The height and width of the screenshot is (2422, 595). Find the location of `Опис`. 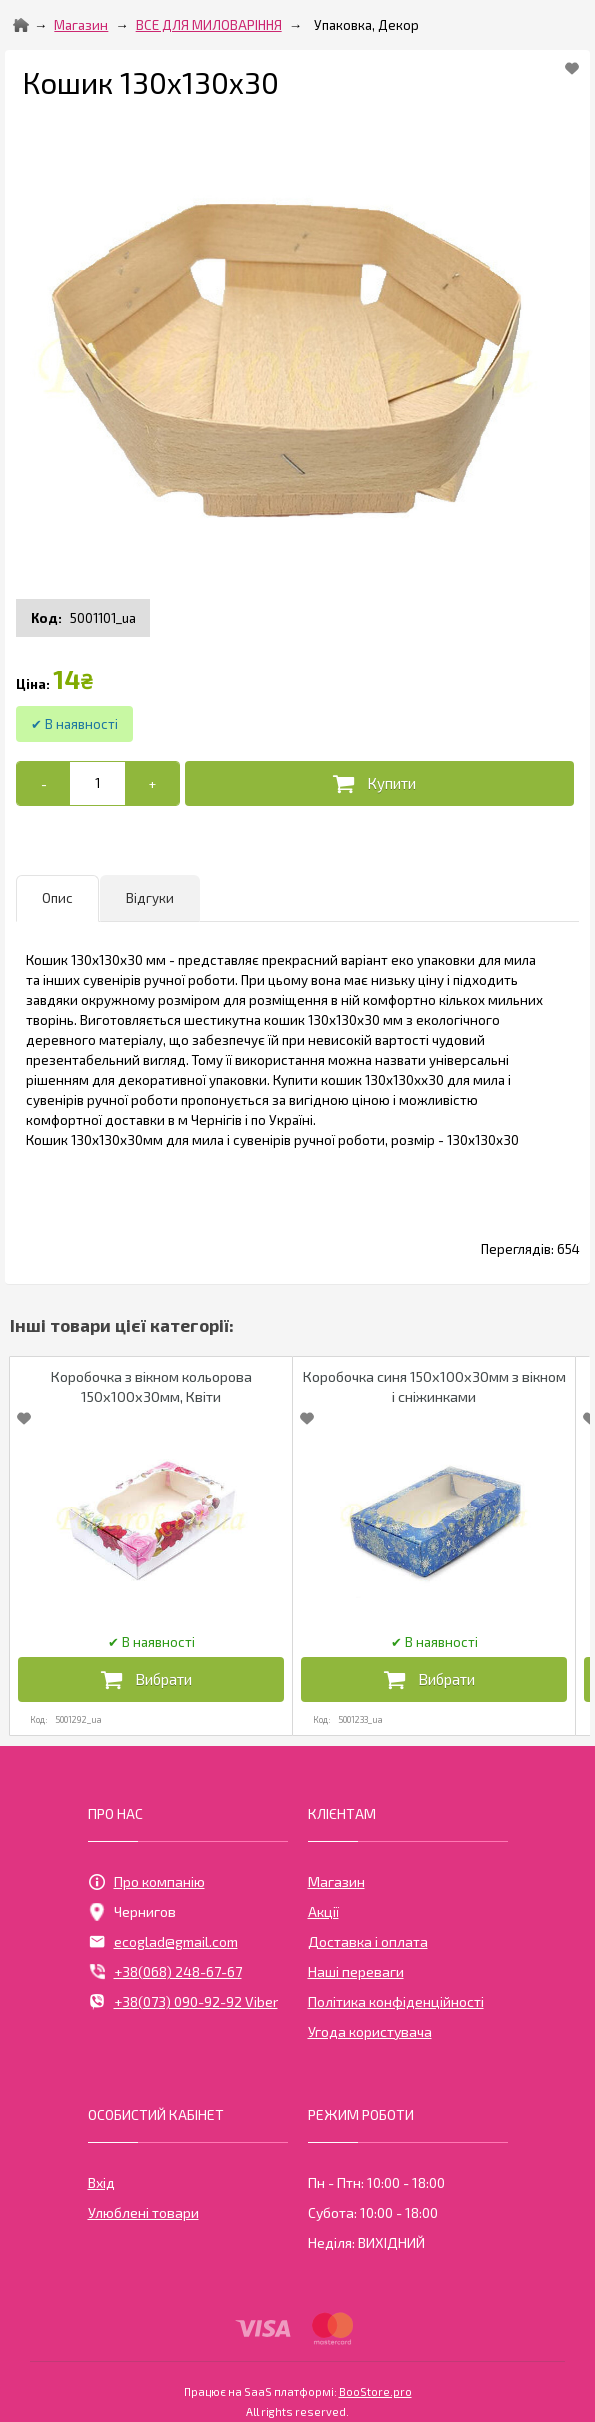

Опис is located at coordinates (57, 898).